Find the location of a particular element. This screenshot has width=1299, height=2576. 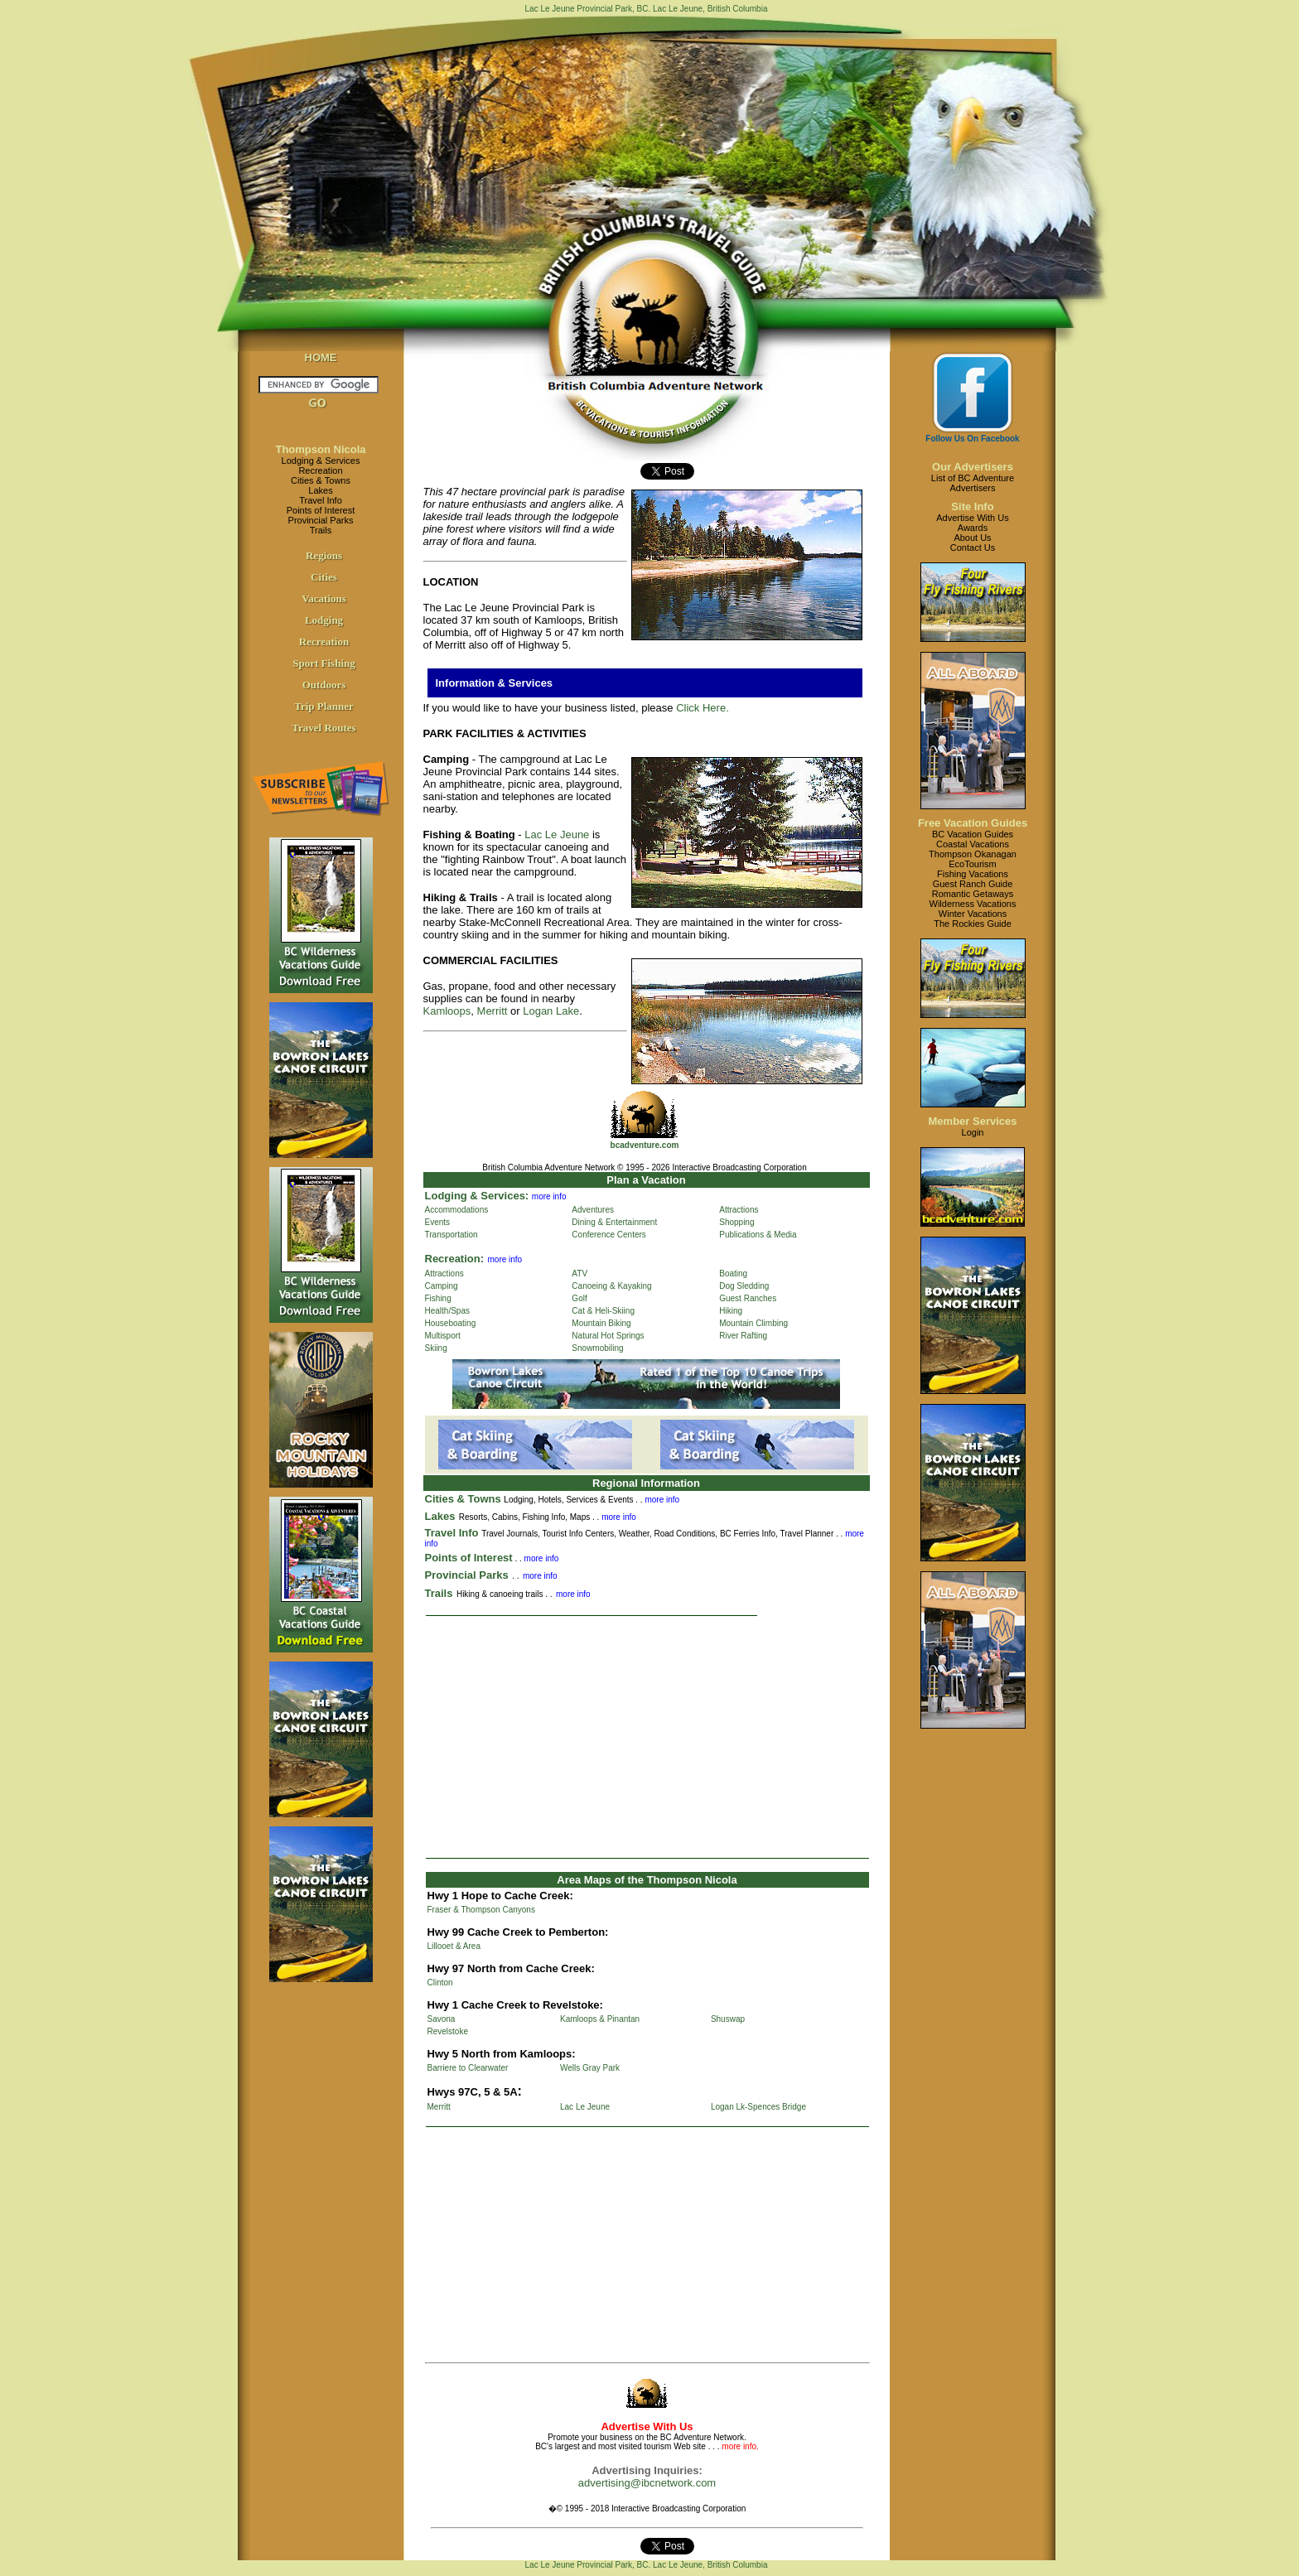

ATV is located at coordinates (579, 1273).